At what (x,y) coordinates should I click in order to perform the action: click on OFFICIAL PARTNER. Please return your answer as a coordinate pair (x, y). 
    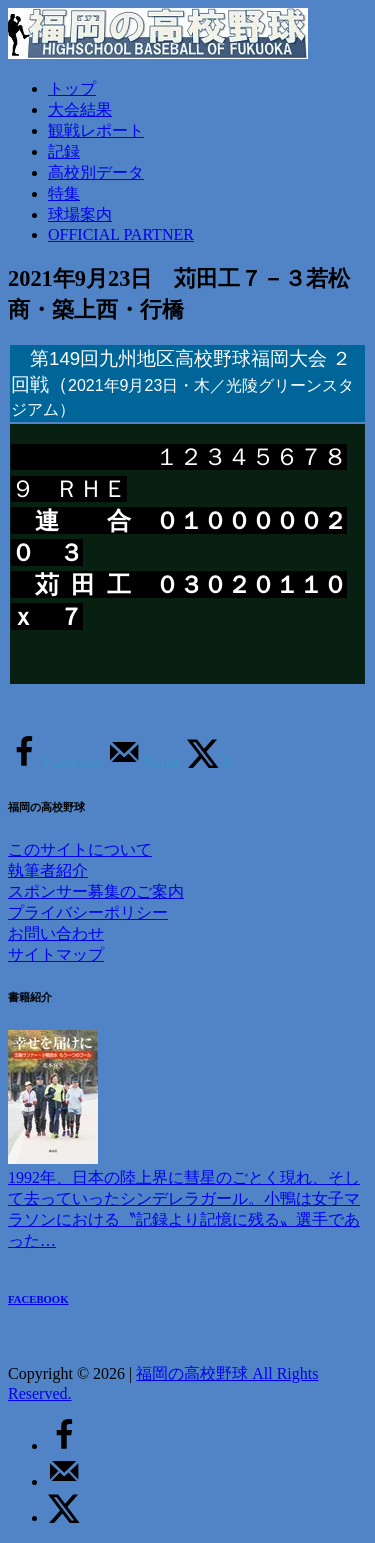
    Looking at the image, I should click on (121, 234).